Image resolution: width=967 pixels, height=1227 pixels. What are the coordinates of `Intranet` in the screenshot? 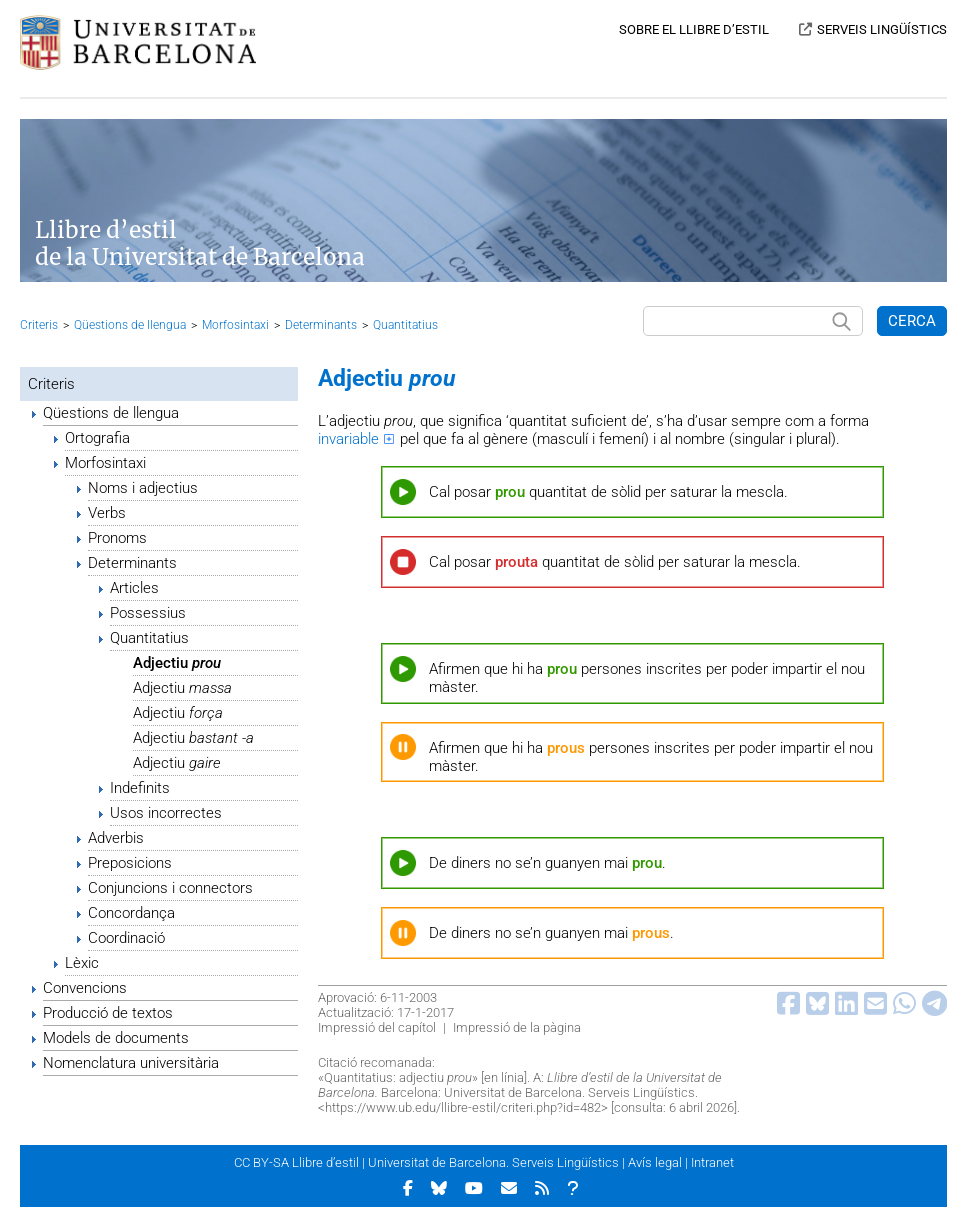 It's located at (712, 1162).